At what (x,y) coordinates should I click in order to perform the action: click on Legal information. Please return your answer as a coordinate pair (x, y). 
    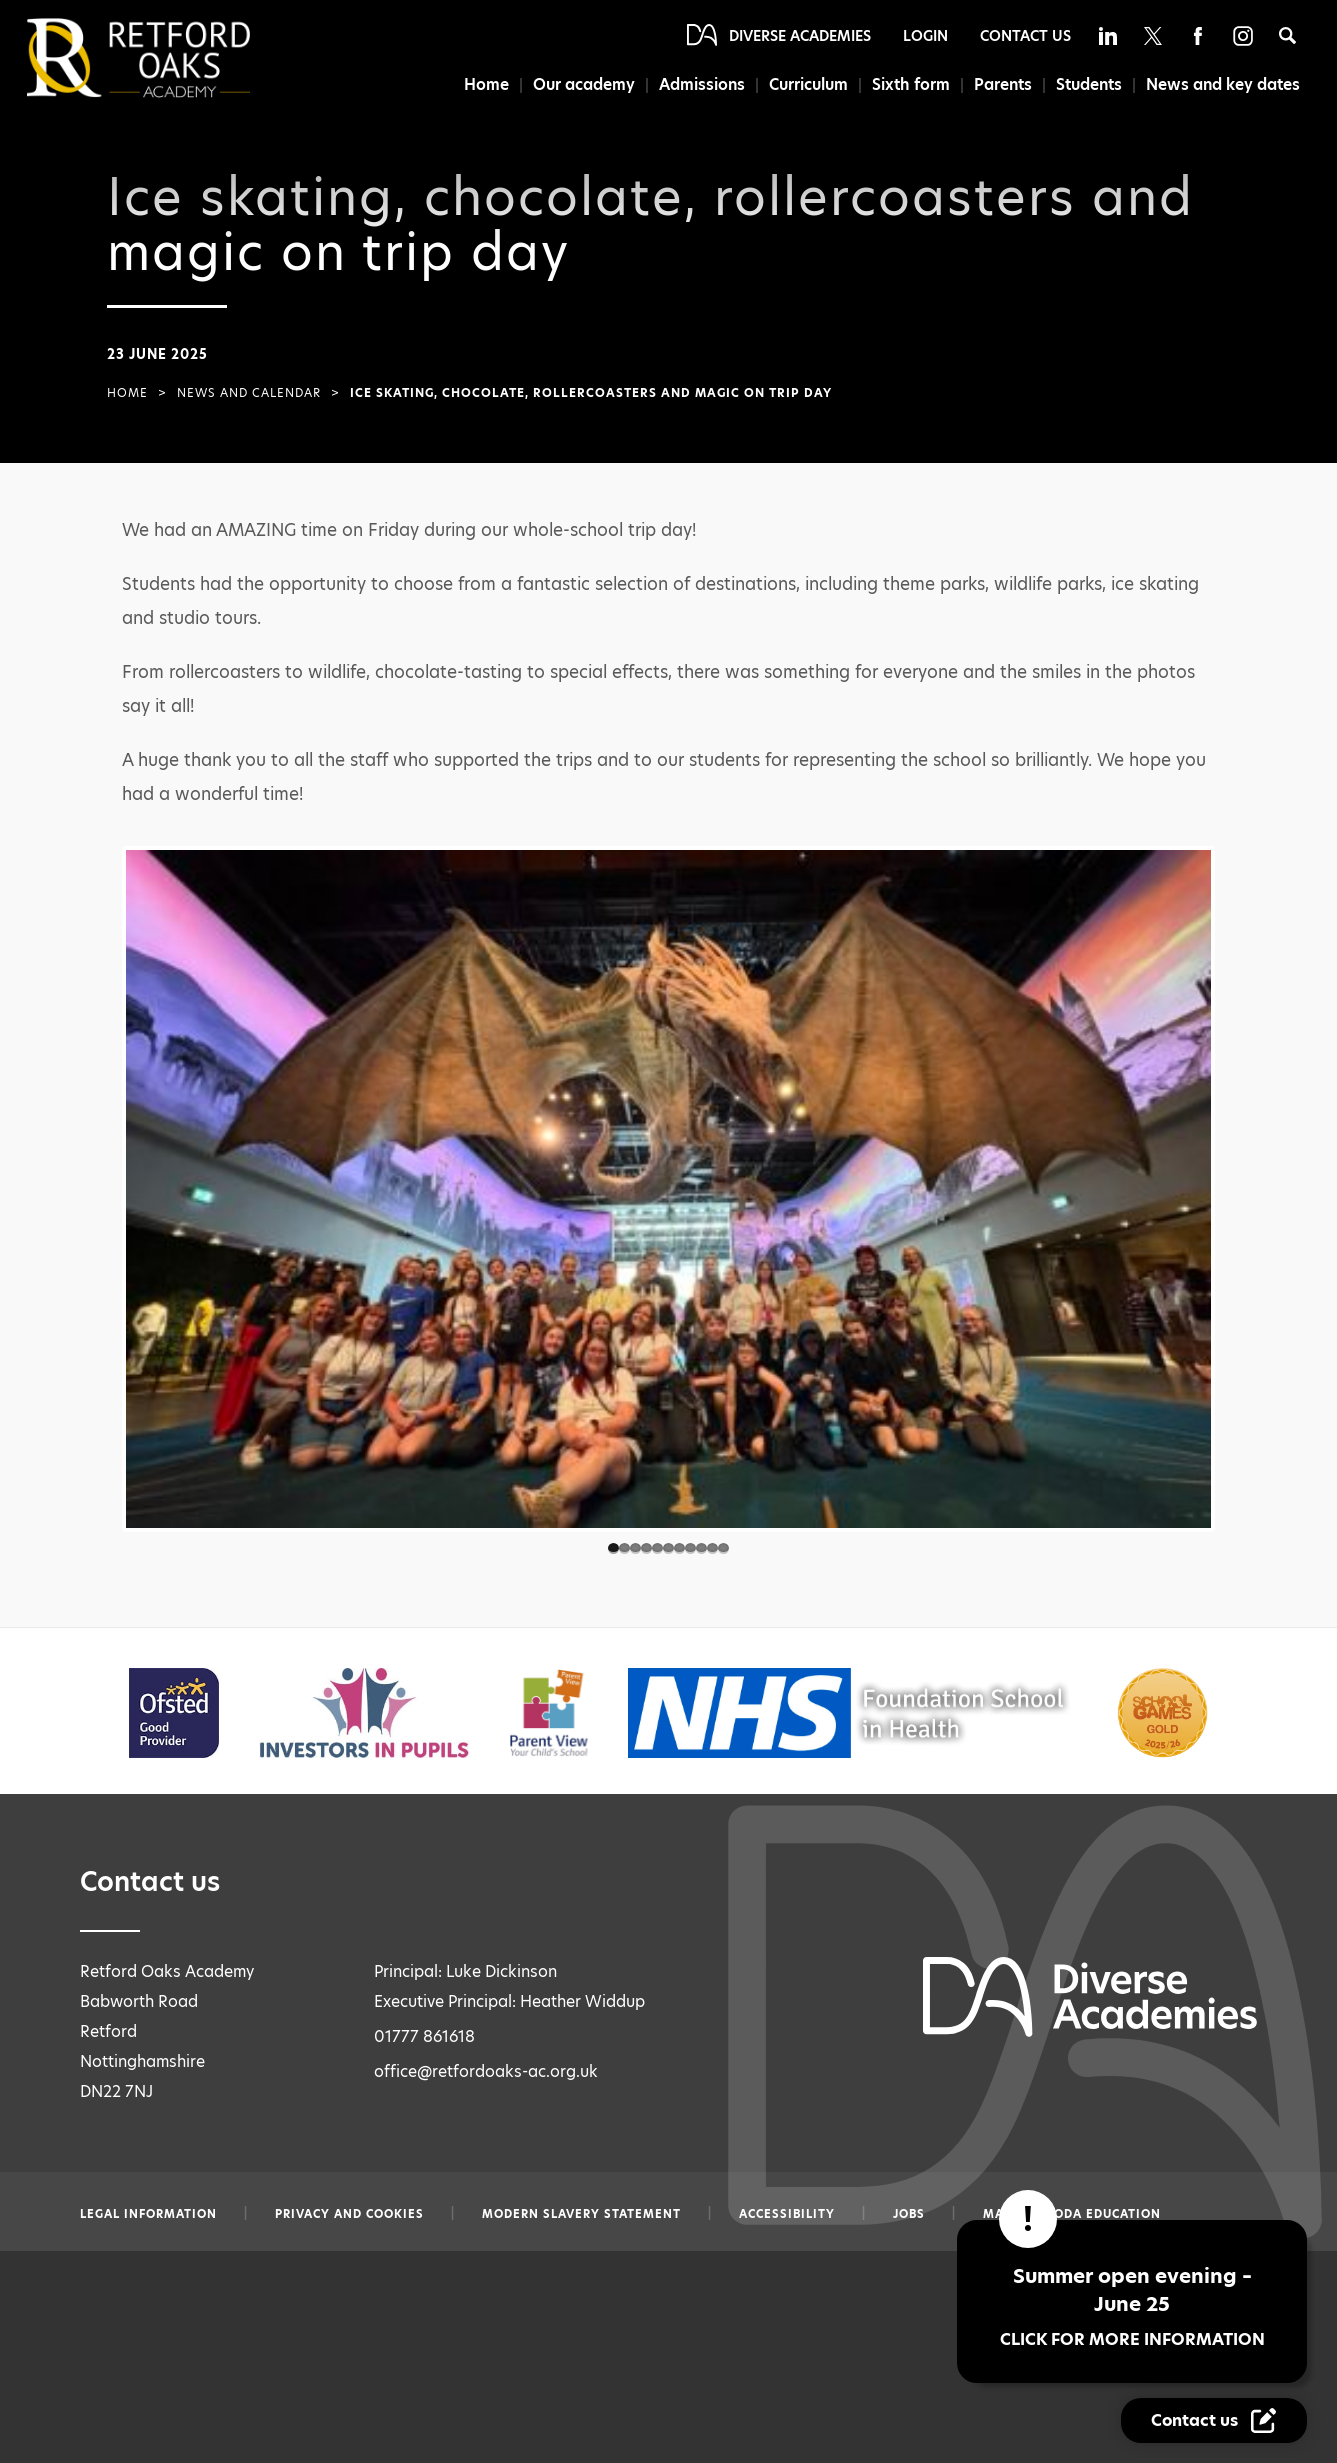
    Looking at the image, I should click on (148, 2214).